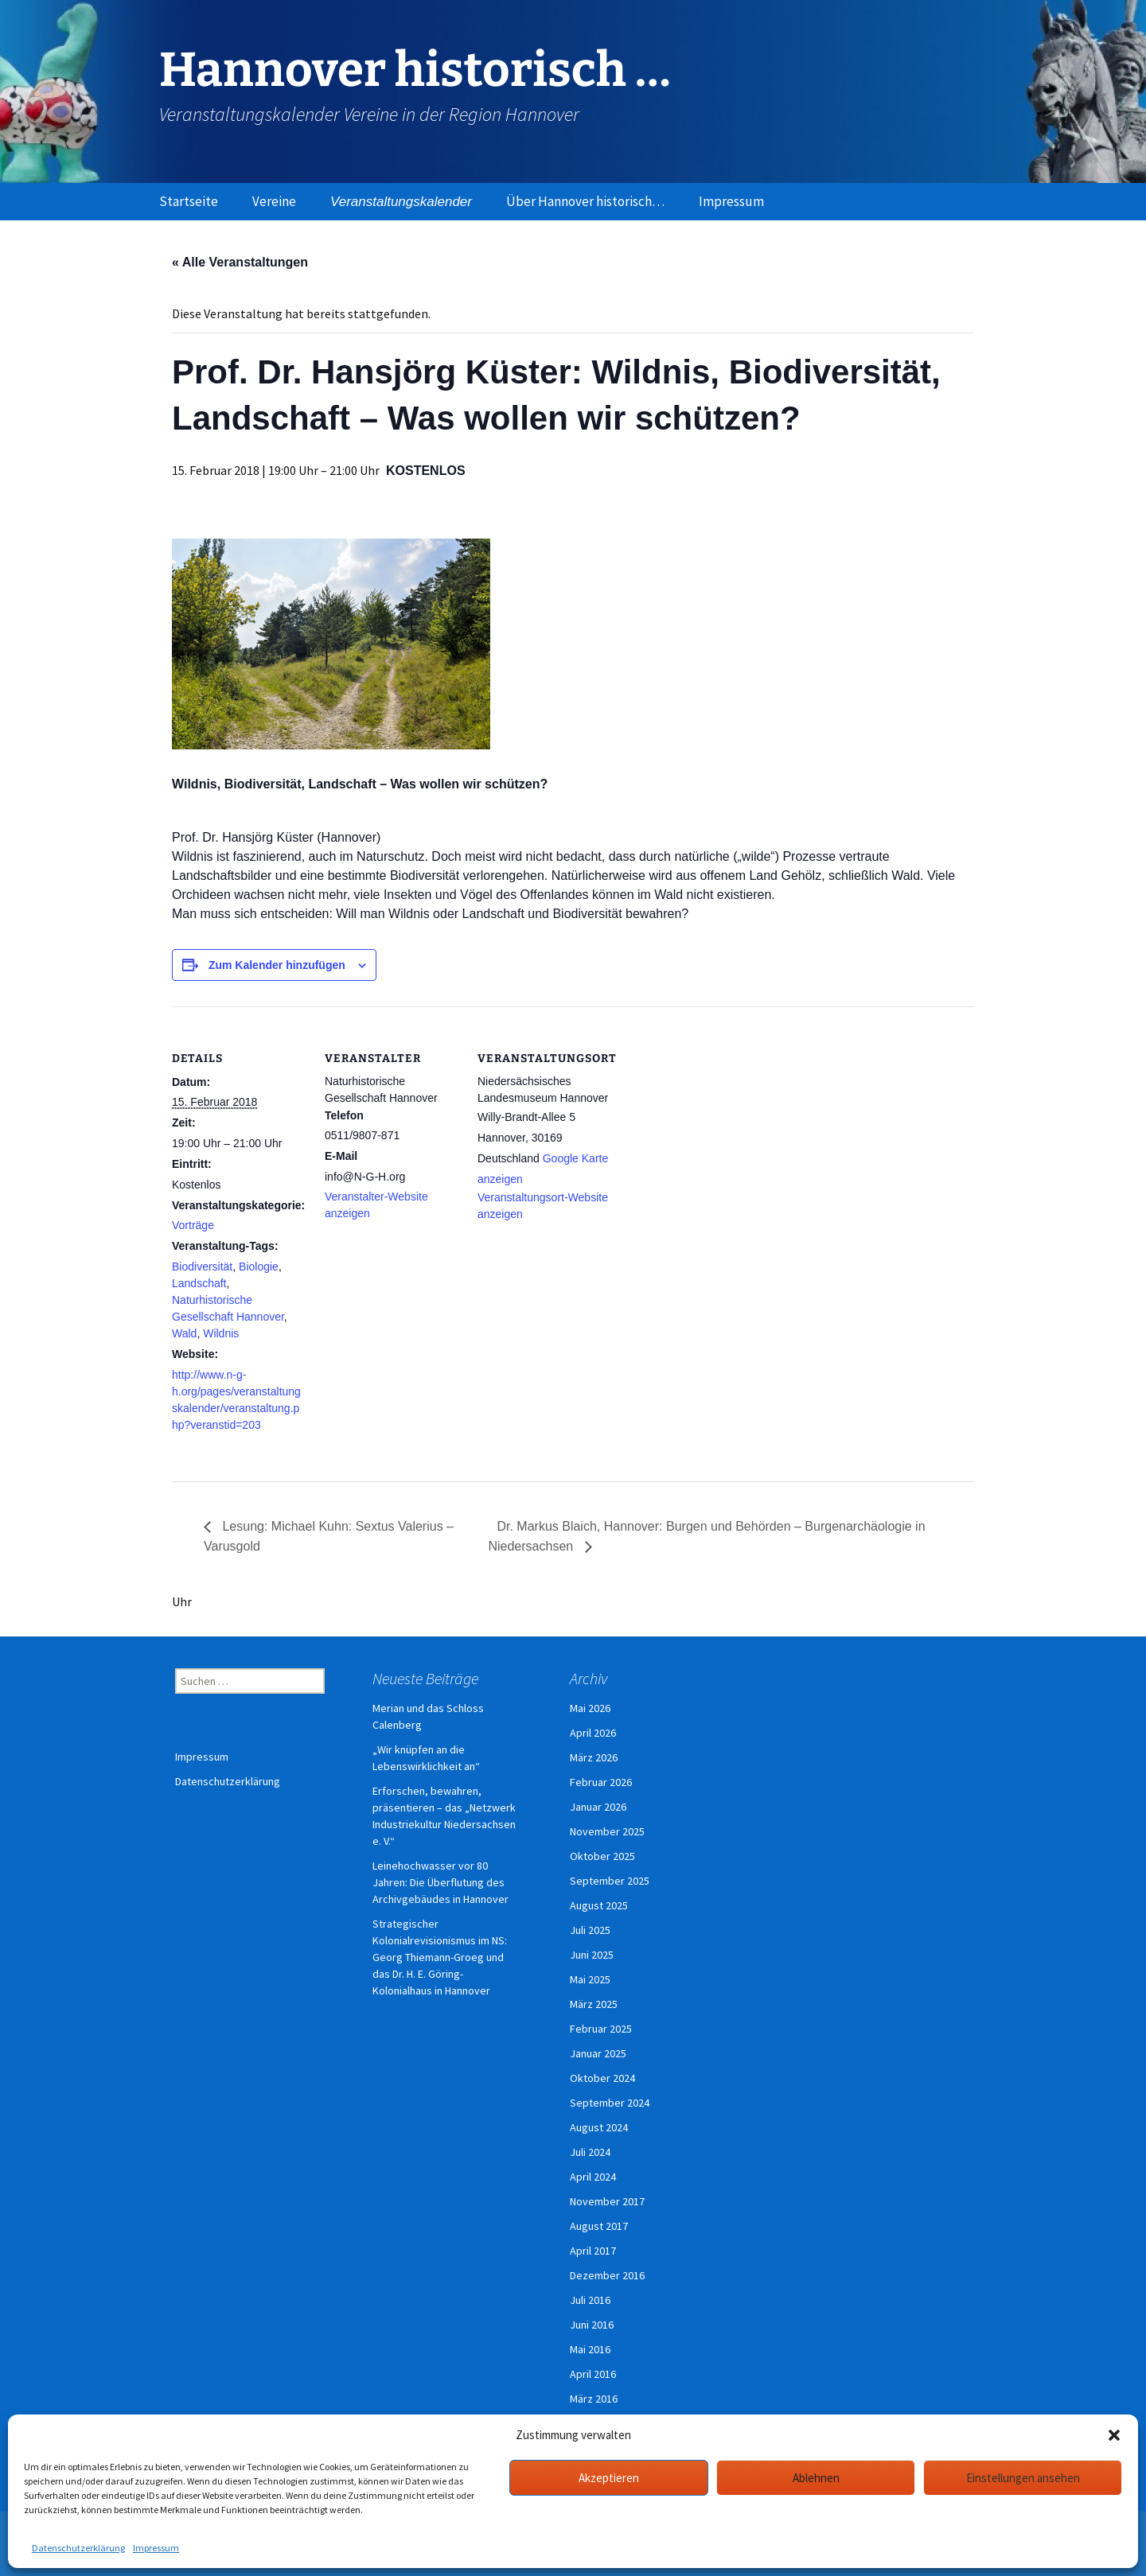 The height and width of the screenshot is (2576, 1146). I want to click on August 2025, so click(599, 1905).